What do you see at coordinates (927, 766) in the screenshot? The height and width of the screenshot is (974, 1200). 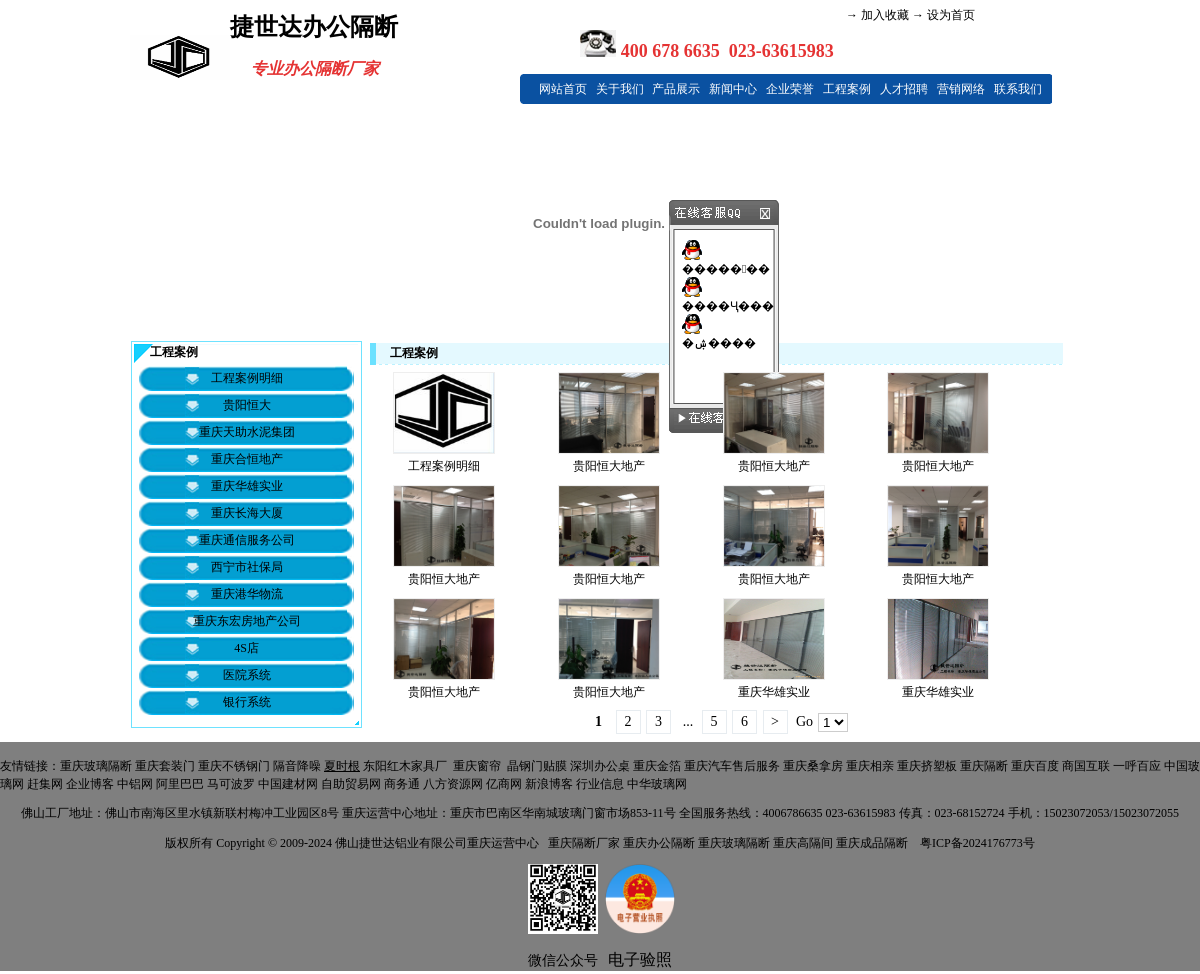 I see `重庆挤塑板` at bounding box center [927, 766].